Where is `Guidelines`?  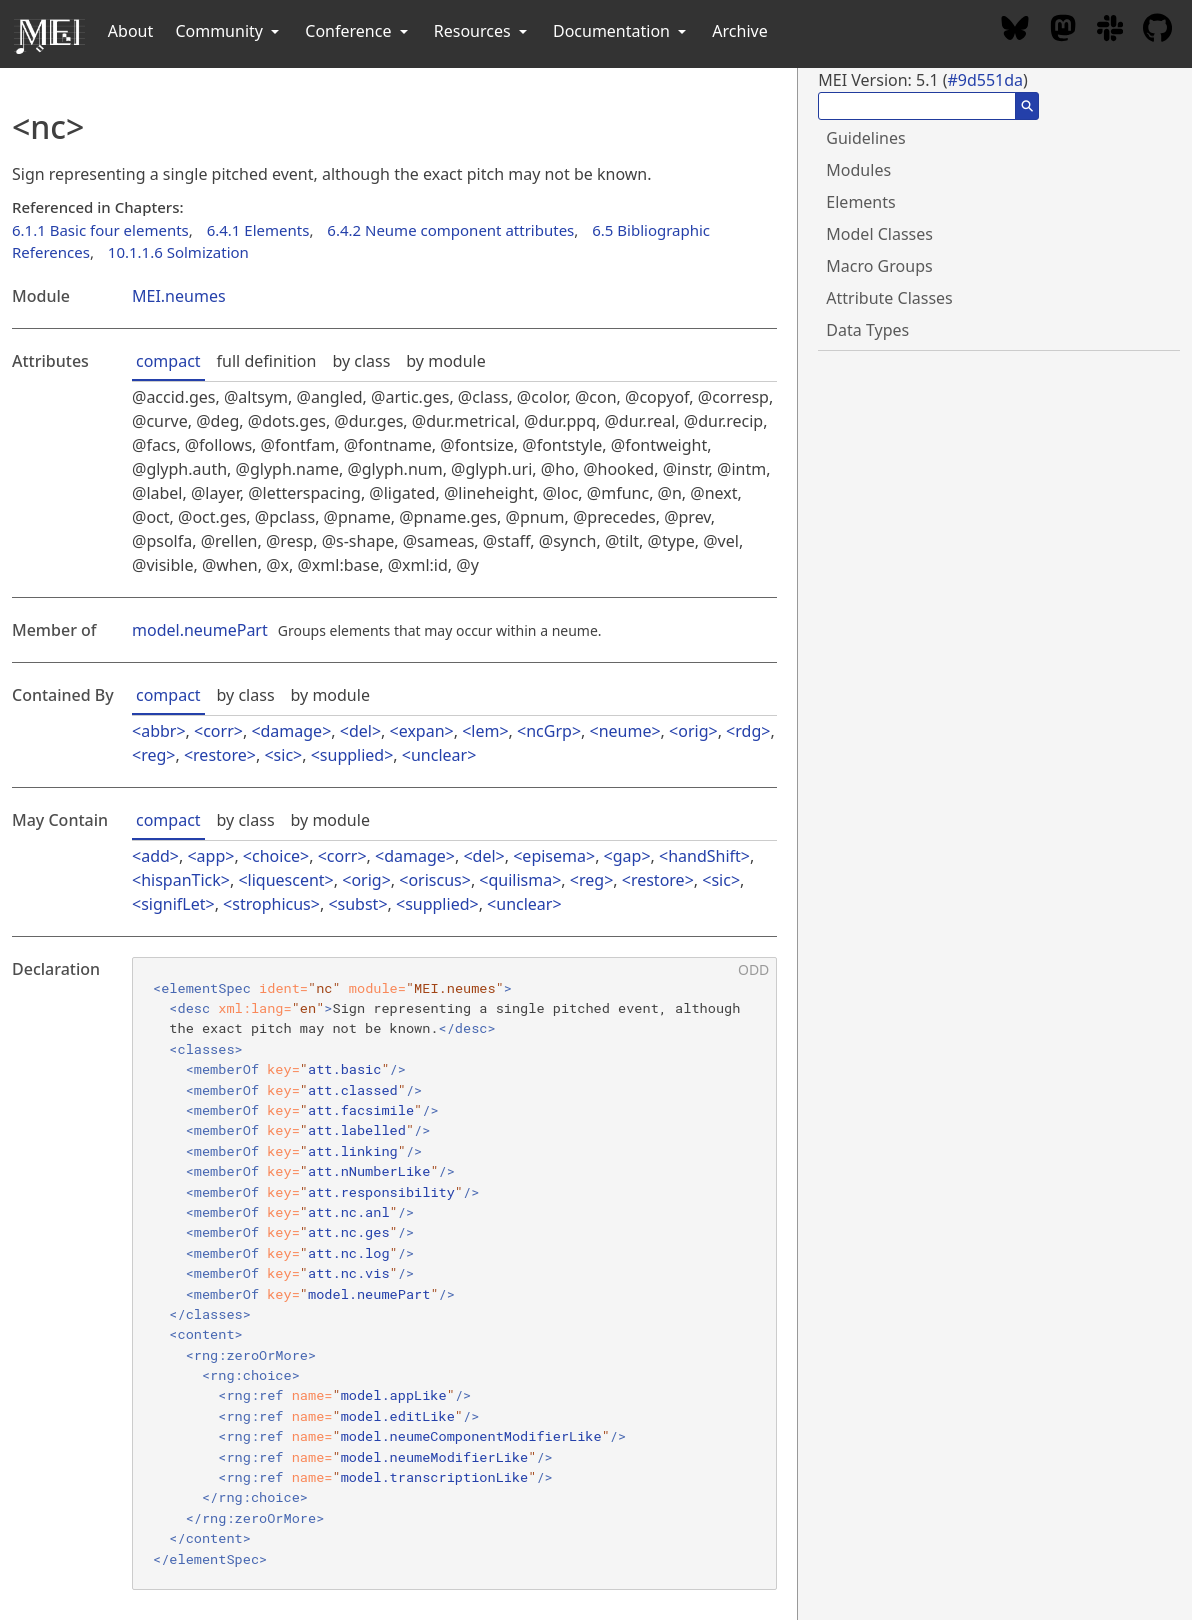 Guidelines is located at coordinates (865, 138).